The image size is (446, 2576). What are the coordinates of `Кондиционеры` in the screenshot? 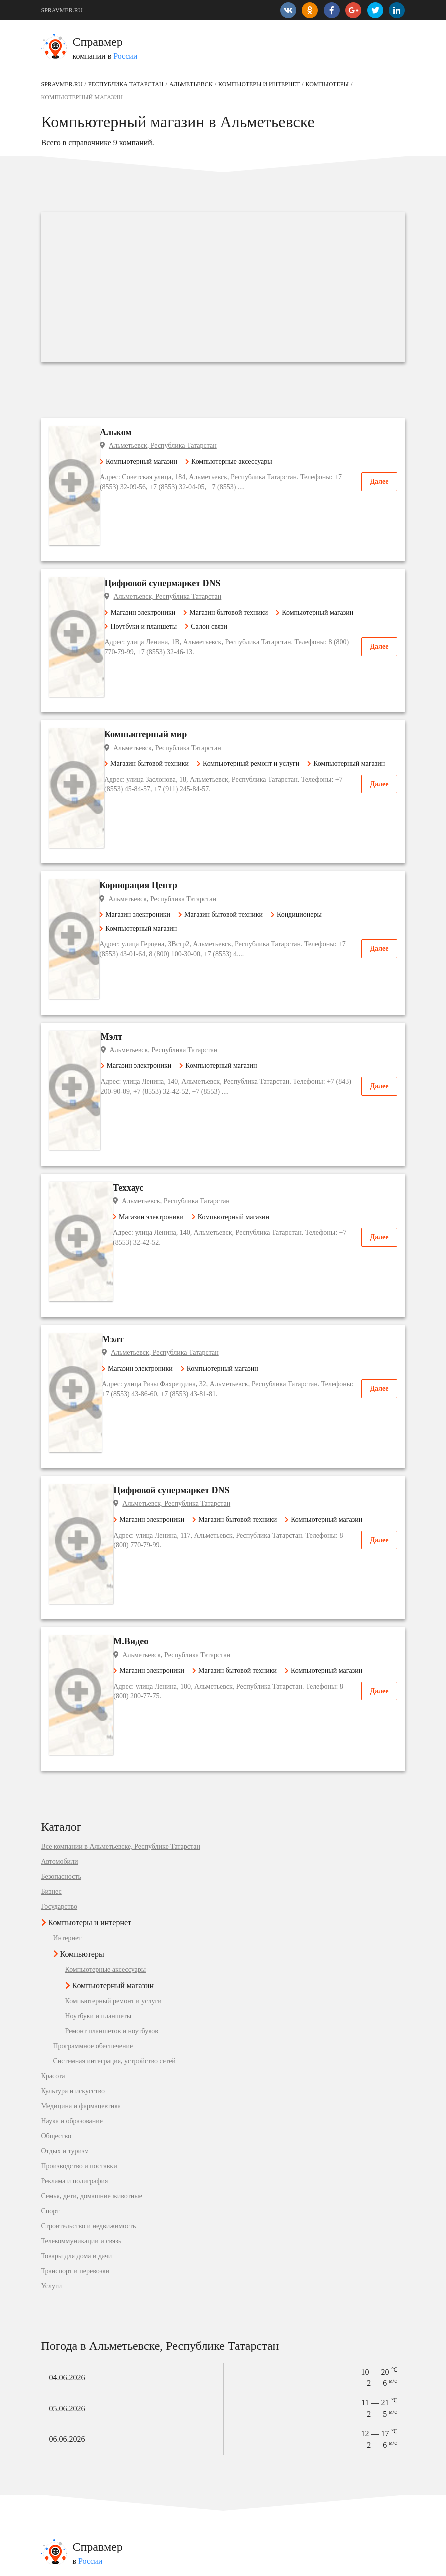 It's located at (326, 780).